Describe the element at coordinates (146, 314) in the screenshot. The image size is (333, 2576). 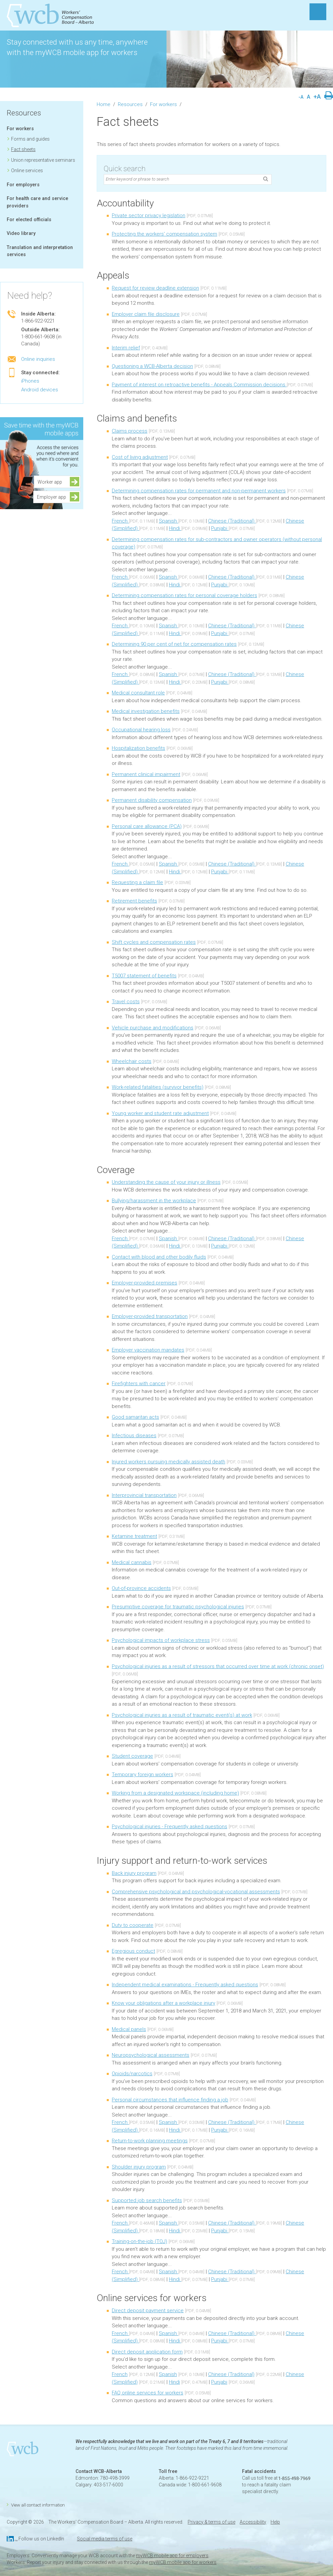
I see `Employer claim file disclosure` at that location.